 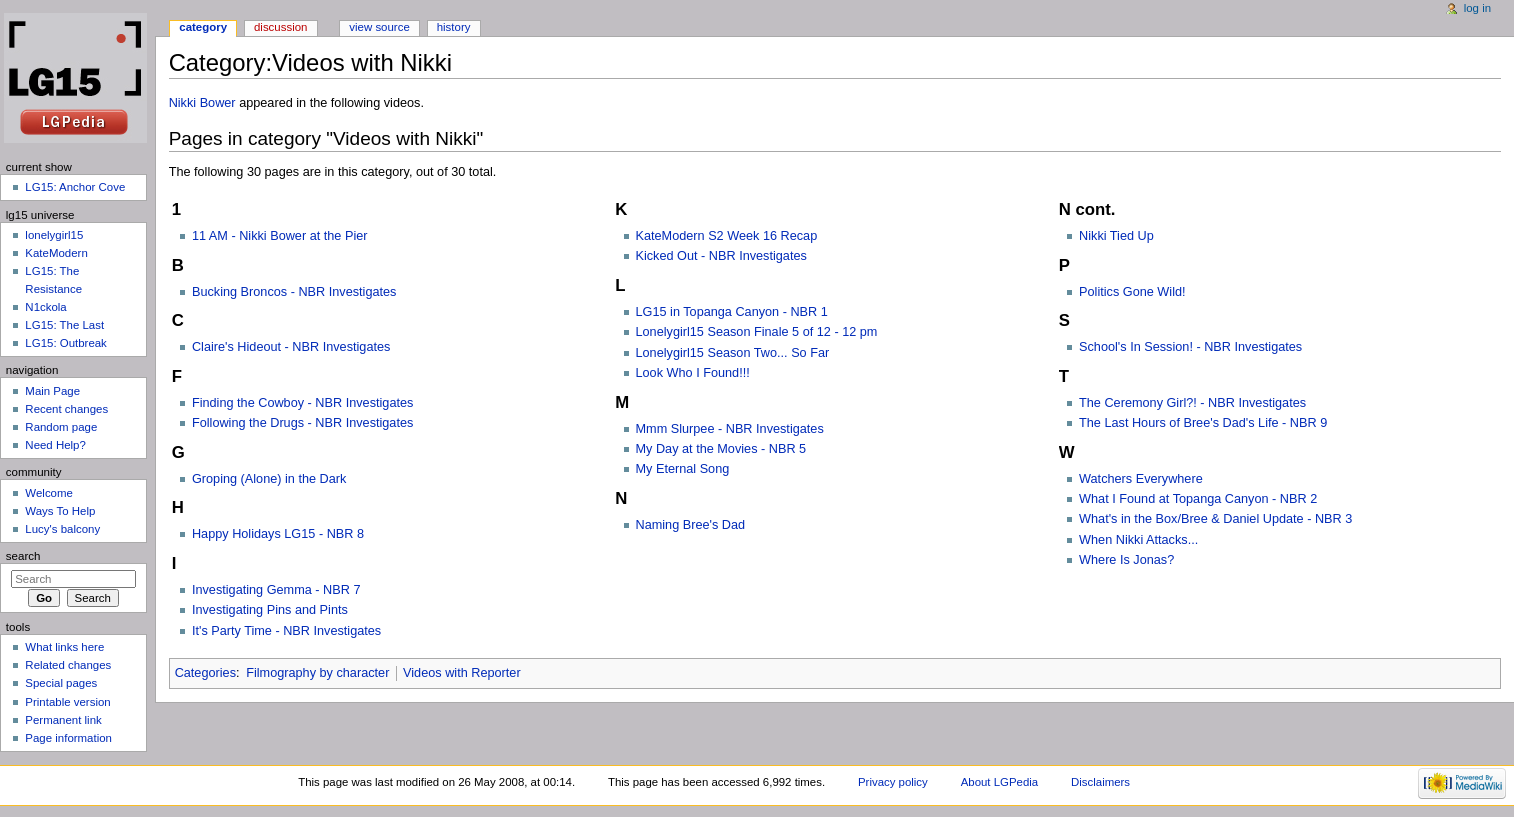 What do you see at coordinates (63, 720) in the screenshot?
I see `Permanent link` at bounding box center [63, 720].